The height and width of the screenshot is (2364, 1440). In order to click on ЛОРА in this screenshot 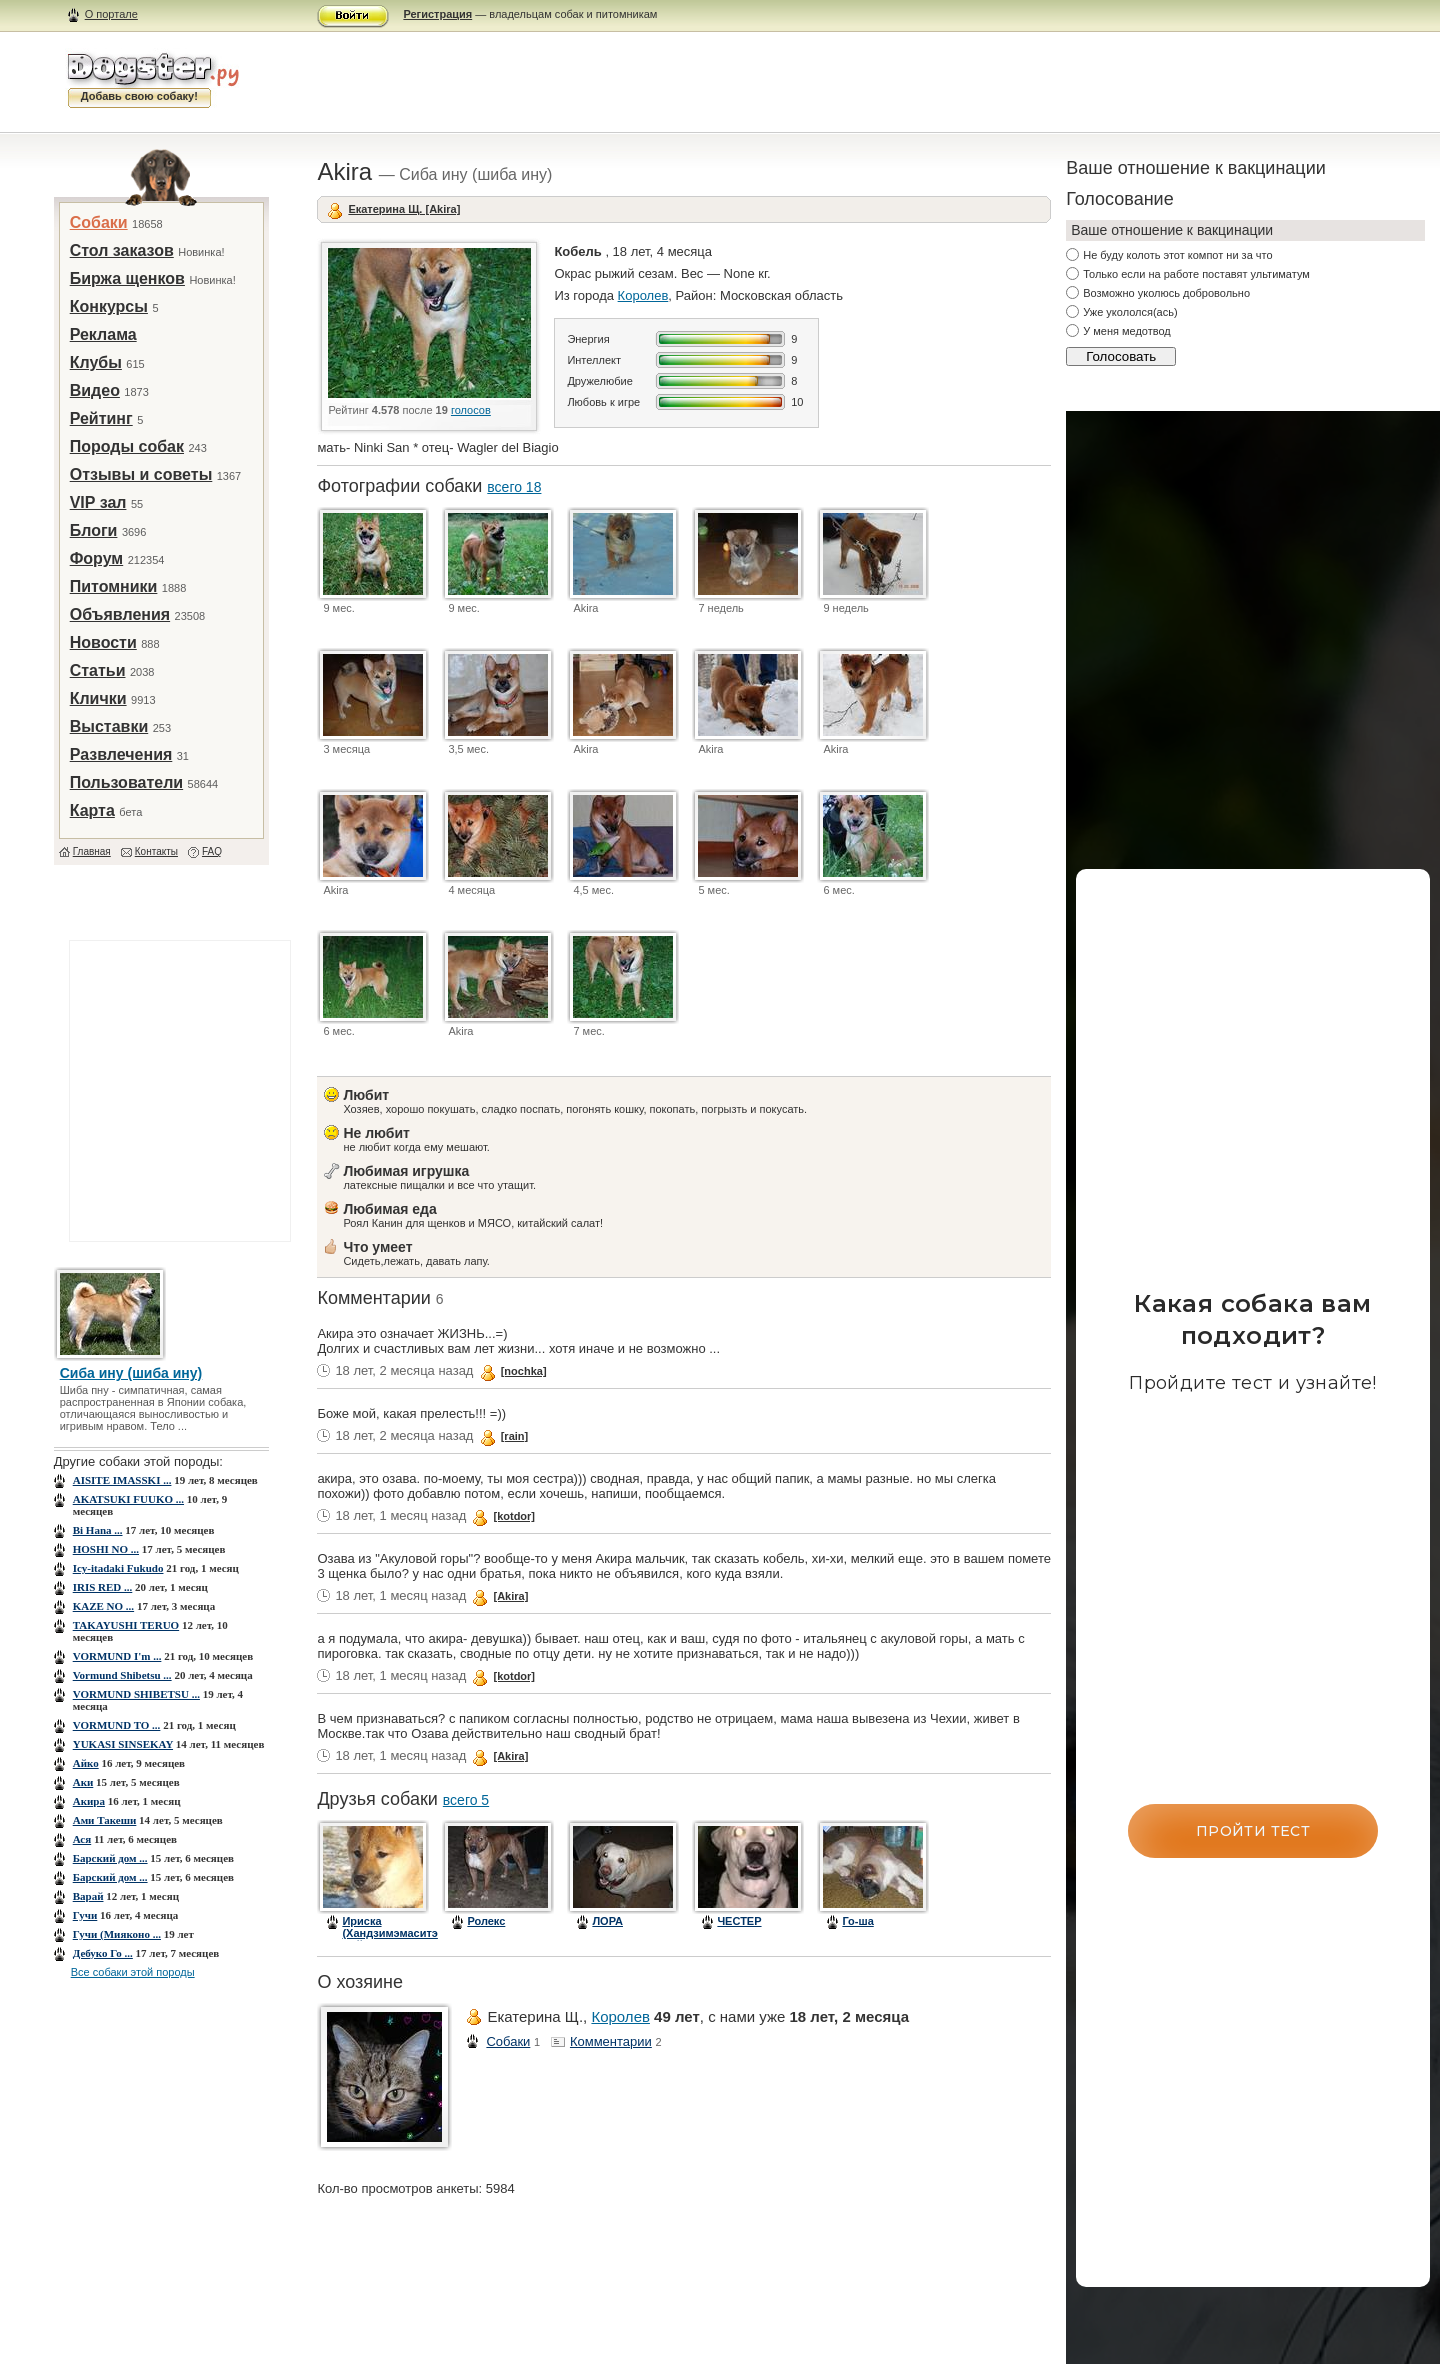, I will do `click(607, 1921)`.